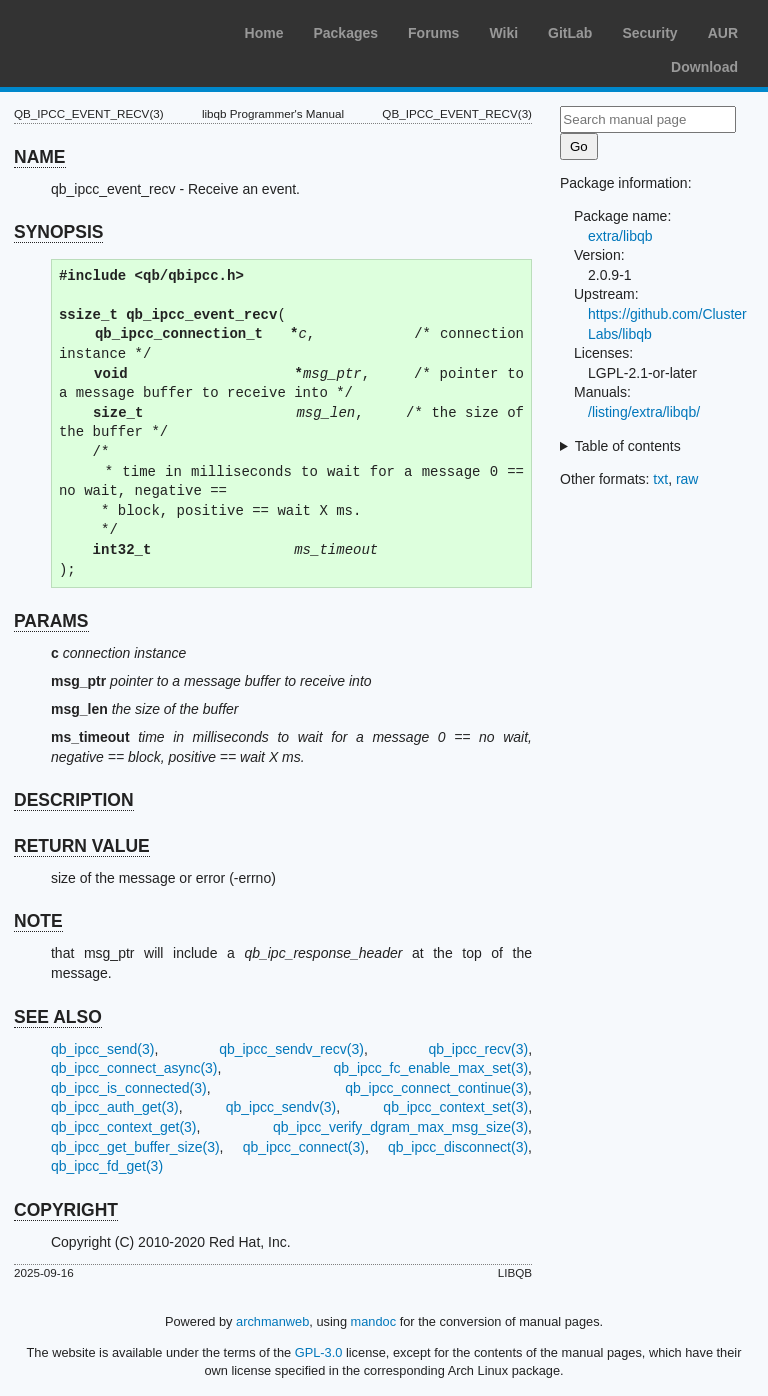 This screenshot has height=1396, width=768. Describe the element at coordinates (455, 1107) in the screenshot. I see `qb_ipcc_context_set(3)` at that location.